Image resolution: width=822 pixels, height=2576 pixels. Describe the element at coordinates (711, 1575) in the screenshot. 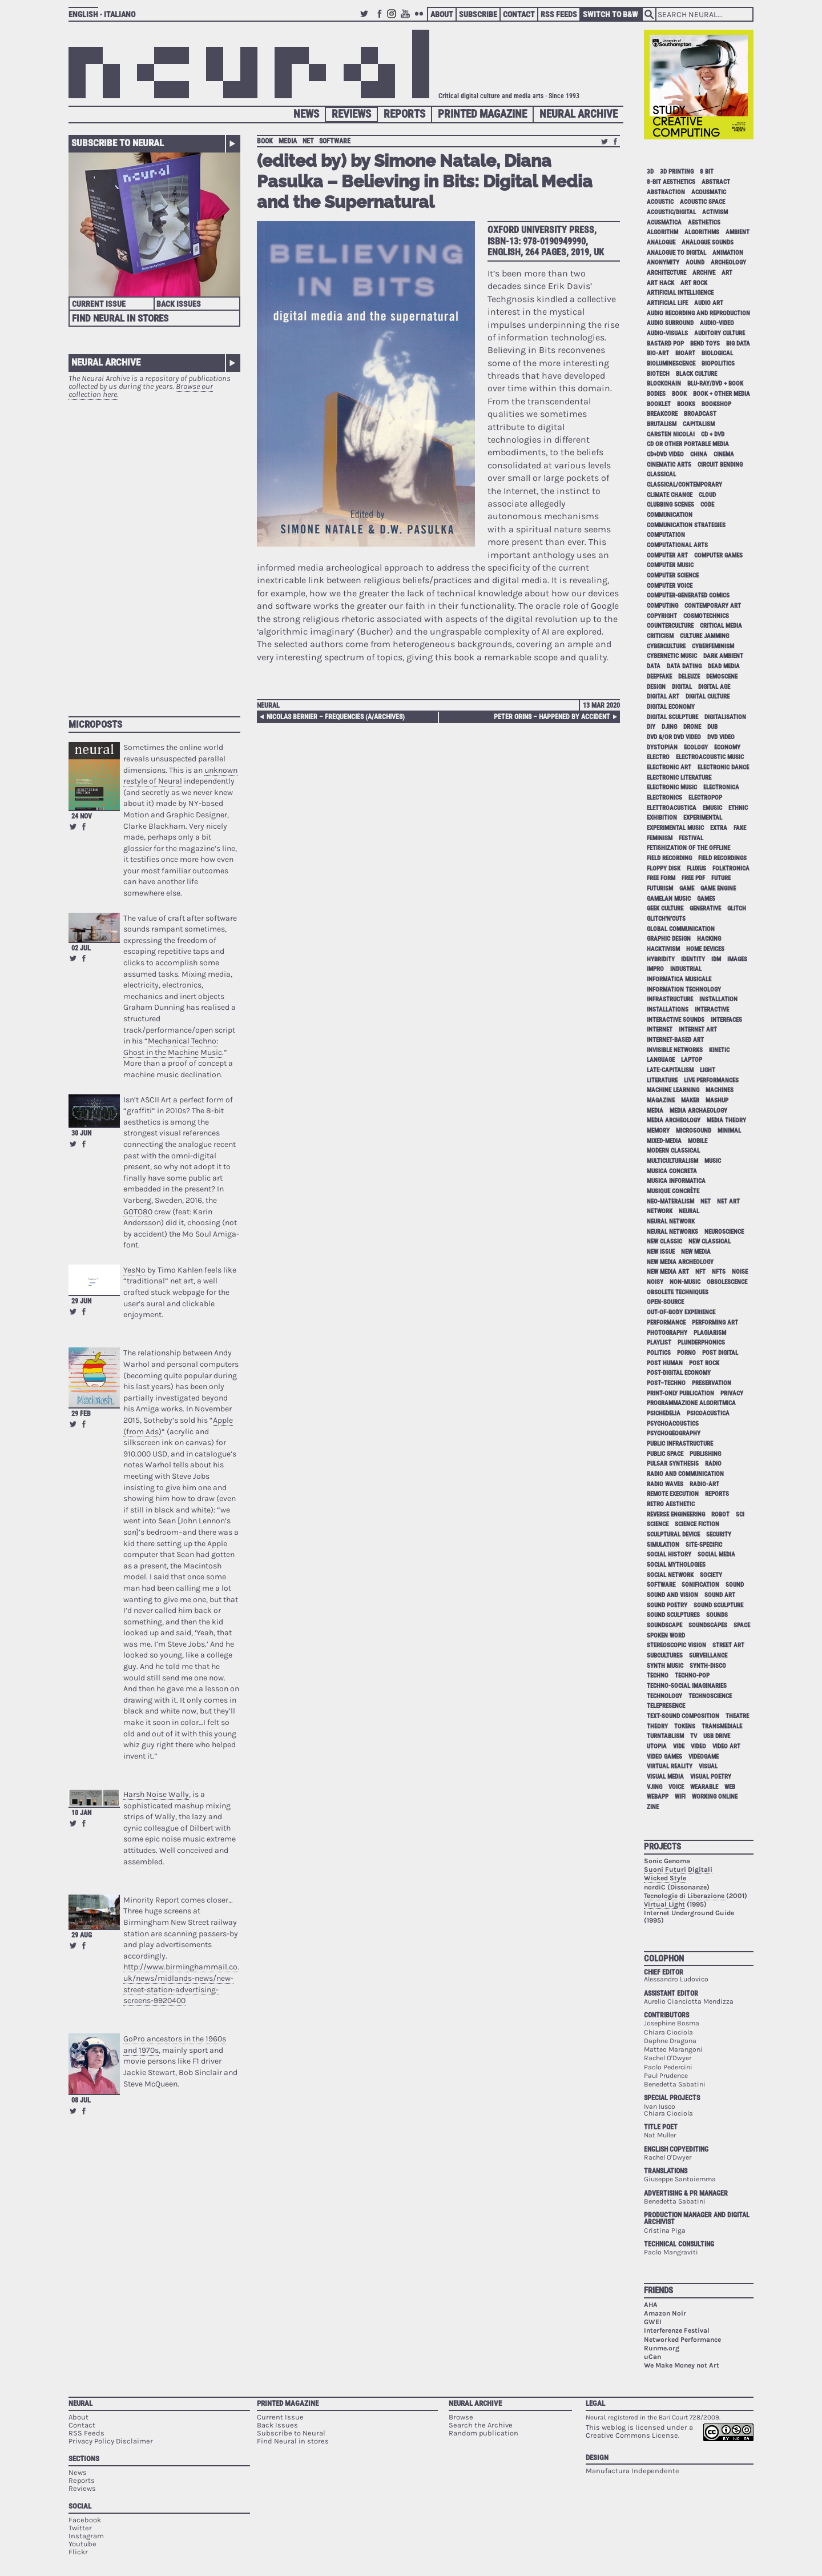

I see `society` at that location.